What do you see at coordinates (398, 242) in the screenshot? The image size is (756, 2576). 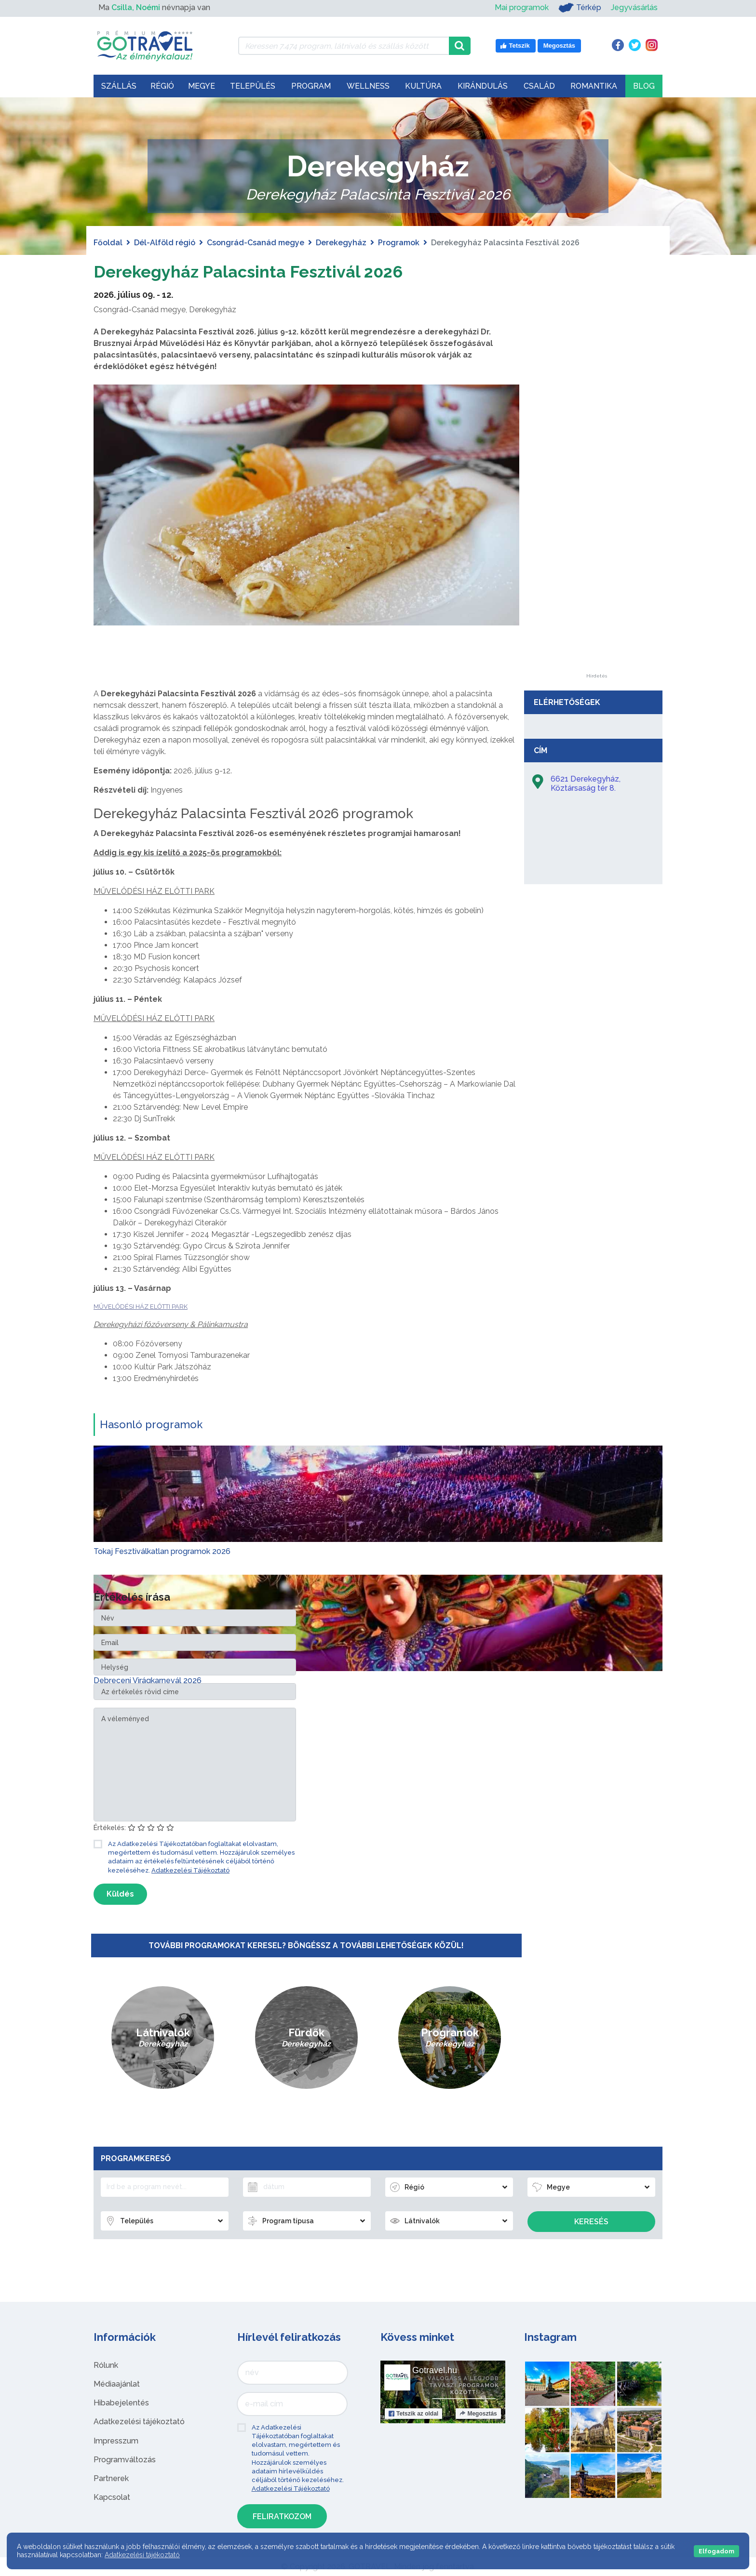 I see `Programok` at bounding box center [398, 242].